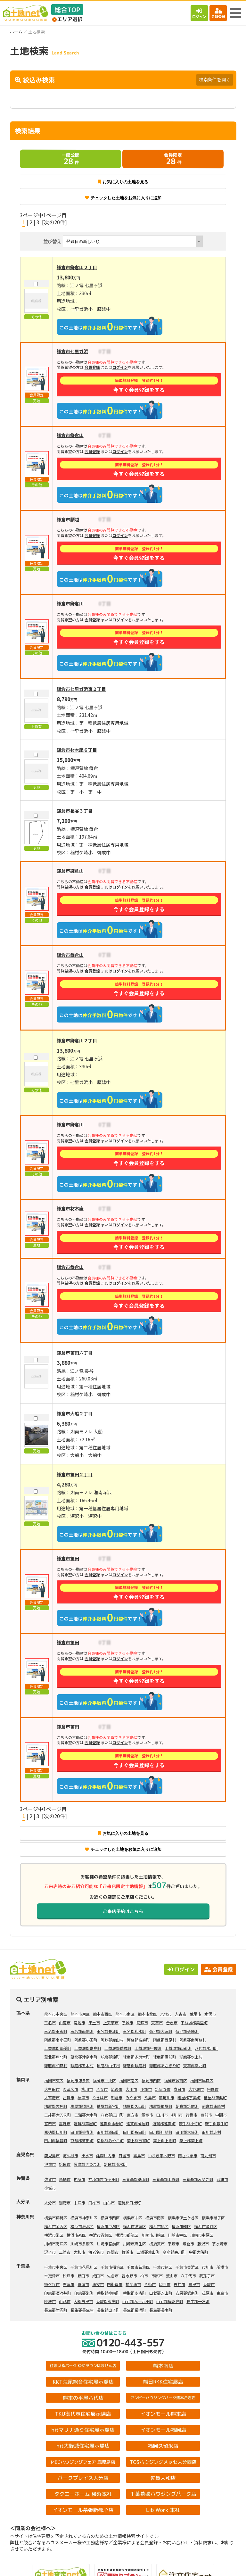  Describe the element at coordinates (148, 2252) in the screenshot. I see `三浦郡葉山町` at that location.